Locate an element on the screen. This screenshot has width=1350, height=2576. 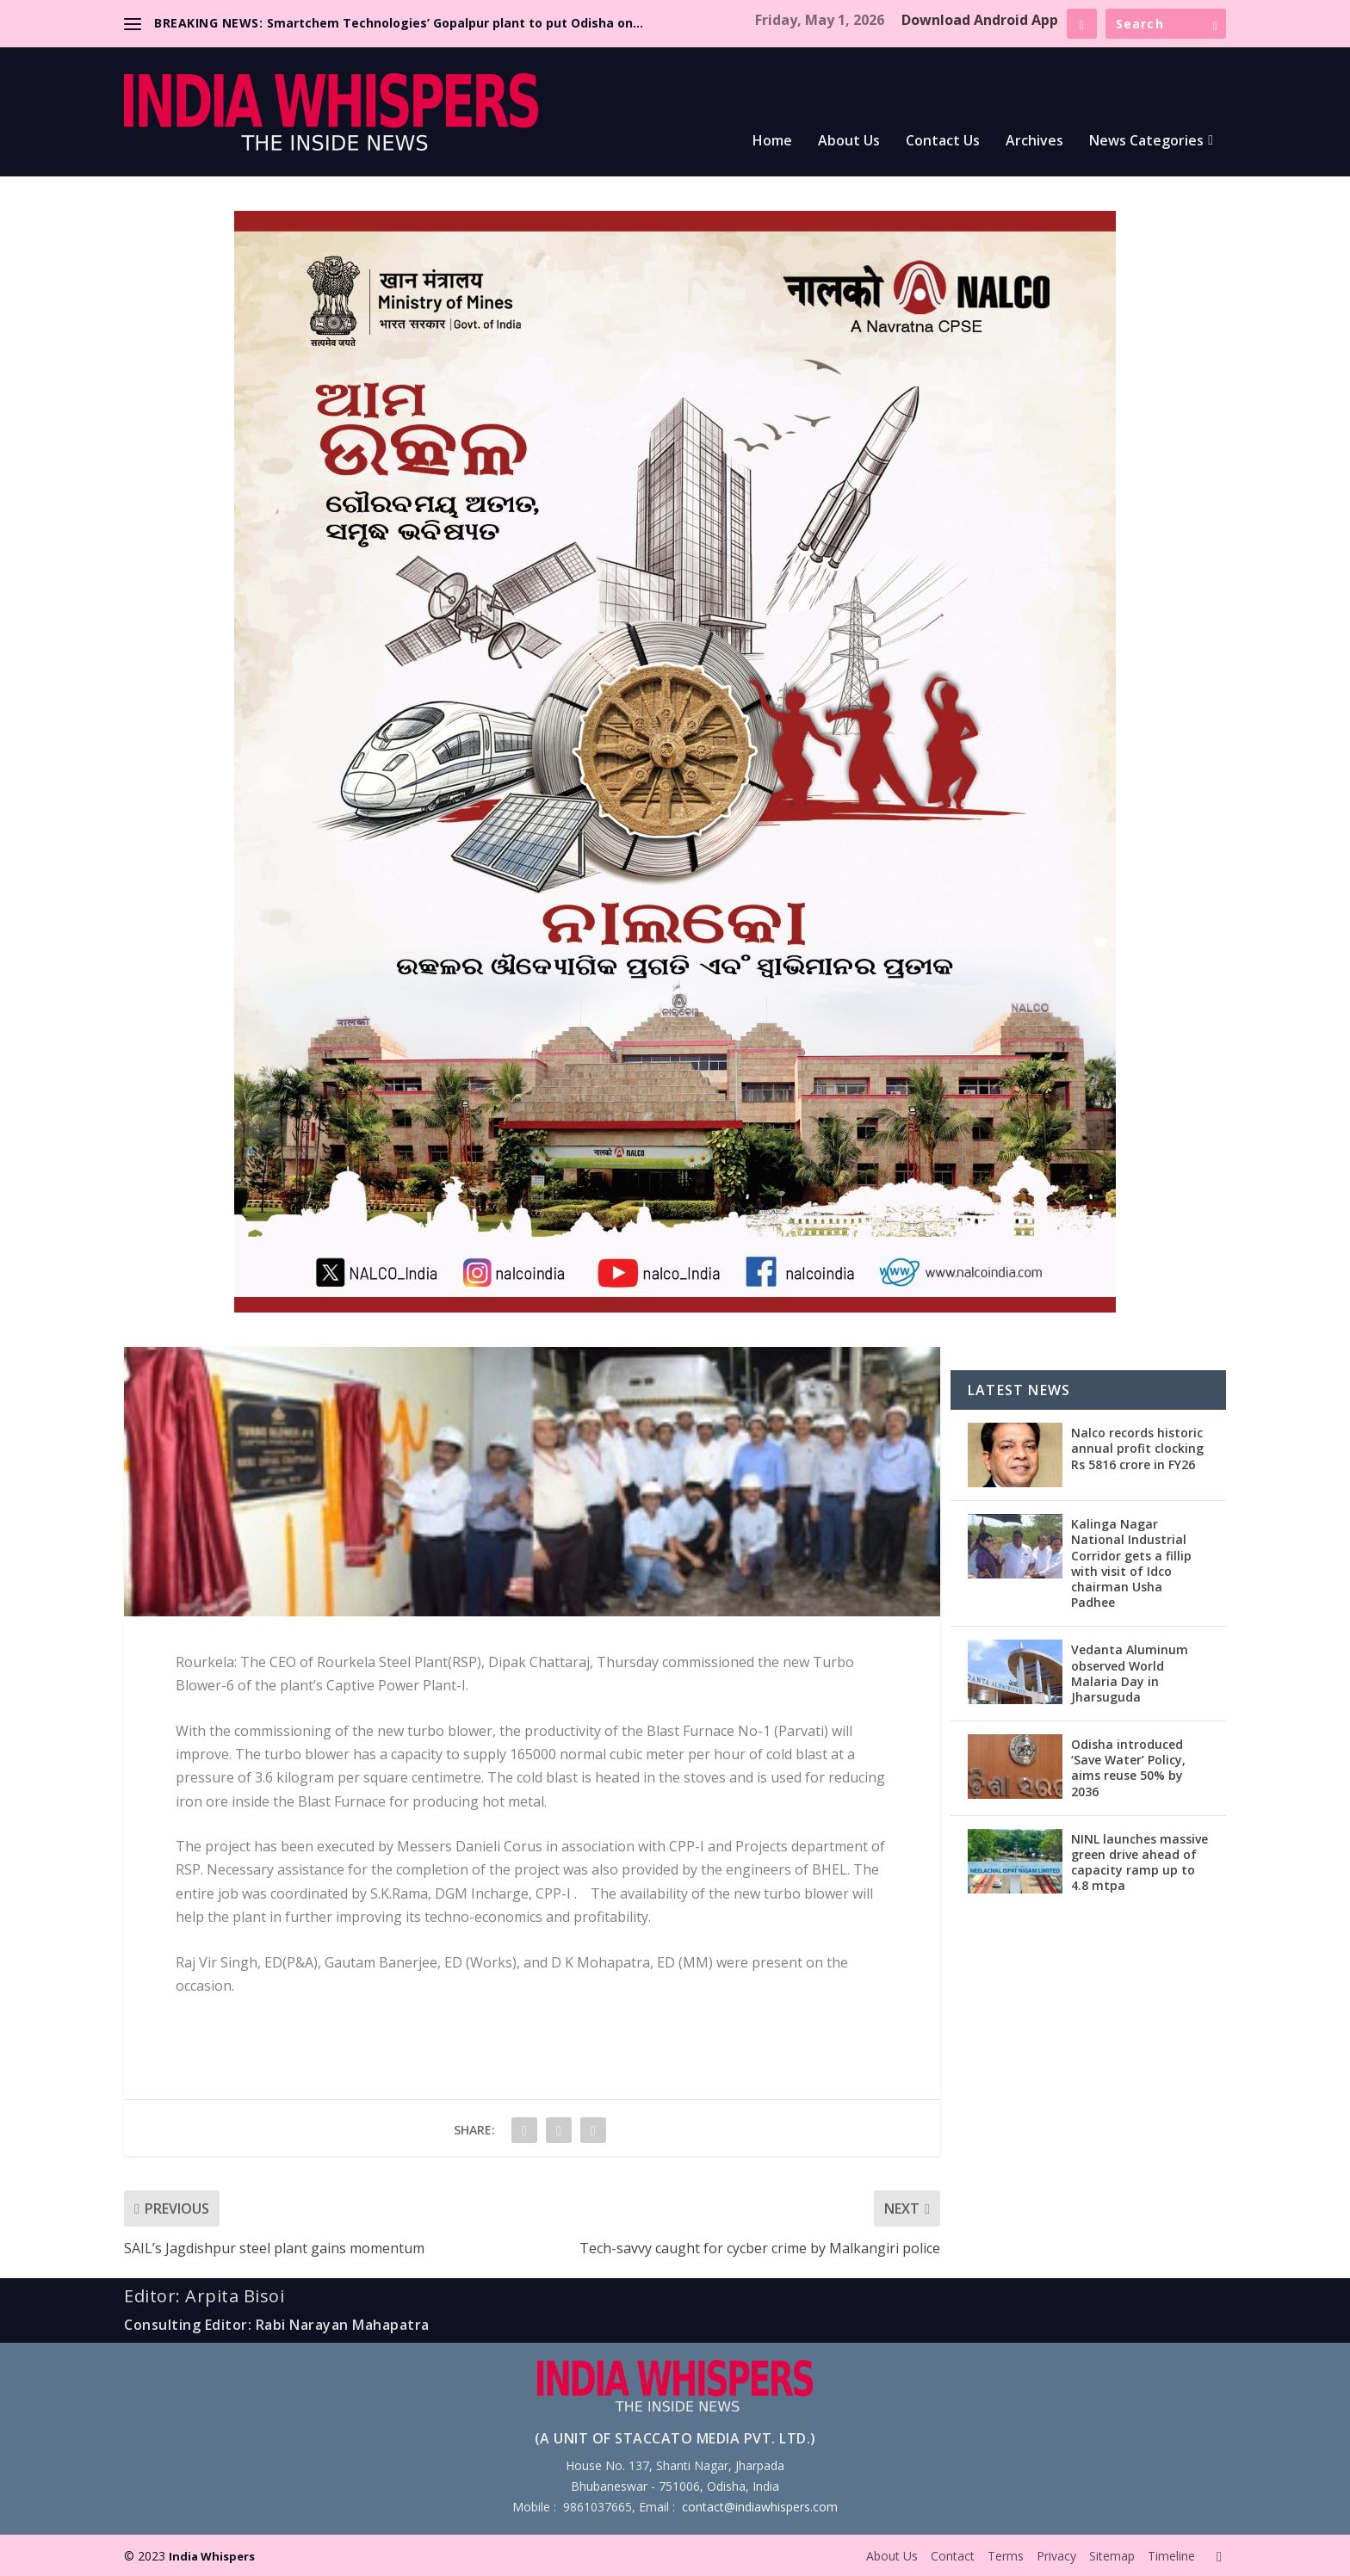
India Whispers is located at coordinates (212, 2556).